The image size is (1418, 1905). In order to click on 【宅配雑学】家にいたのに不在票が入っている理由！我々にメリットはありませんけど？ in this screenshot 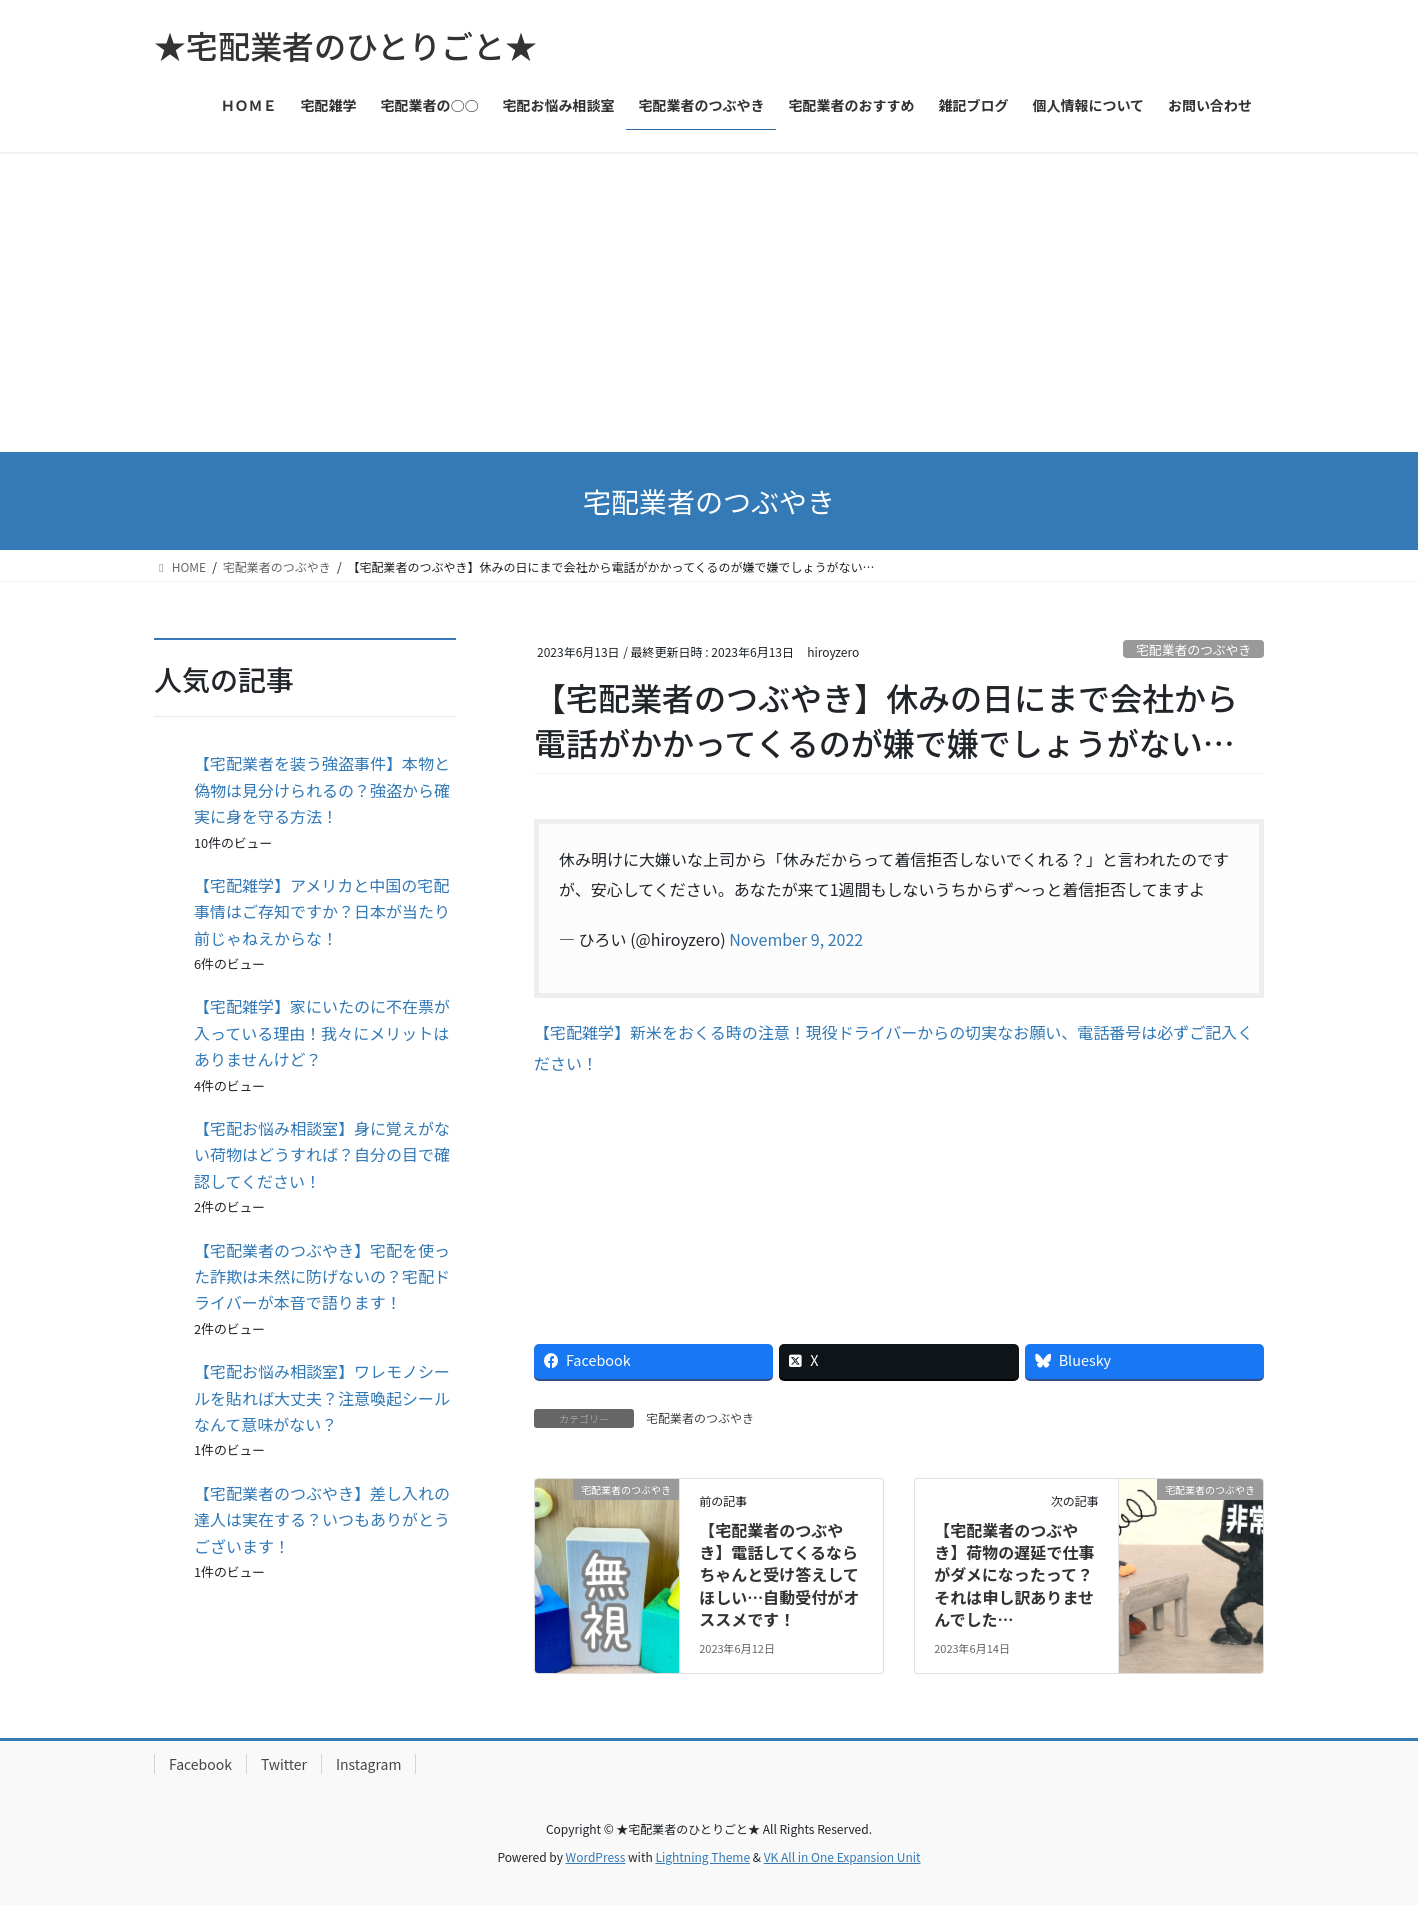, I will do `click(322, 1032)`.